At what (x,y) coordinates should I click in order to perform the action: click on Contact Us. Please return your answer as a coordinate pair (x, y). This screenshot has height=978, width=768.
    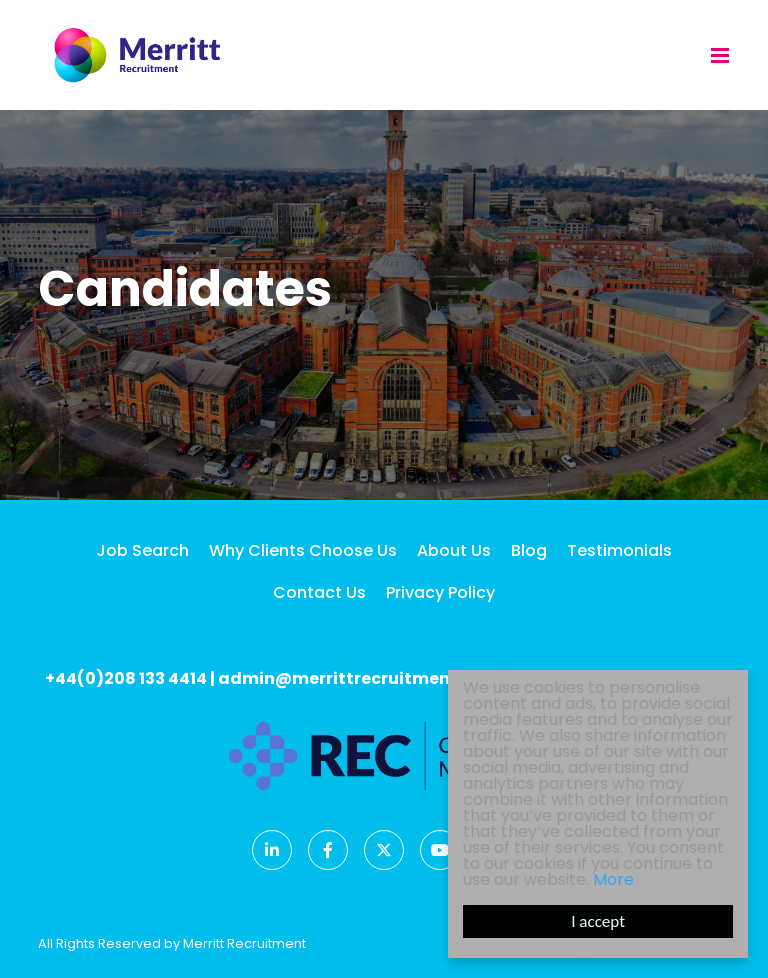
    Looking at the image, I should click on (319, 592).